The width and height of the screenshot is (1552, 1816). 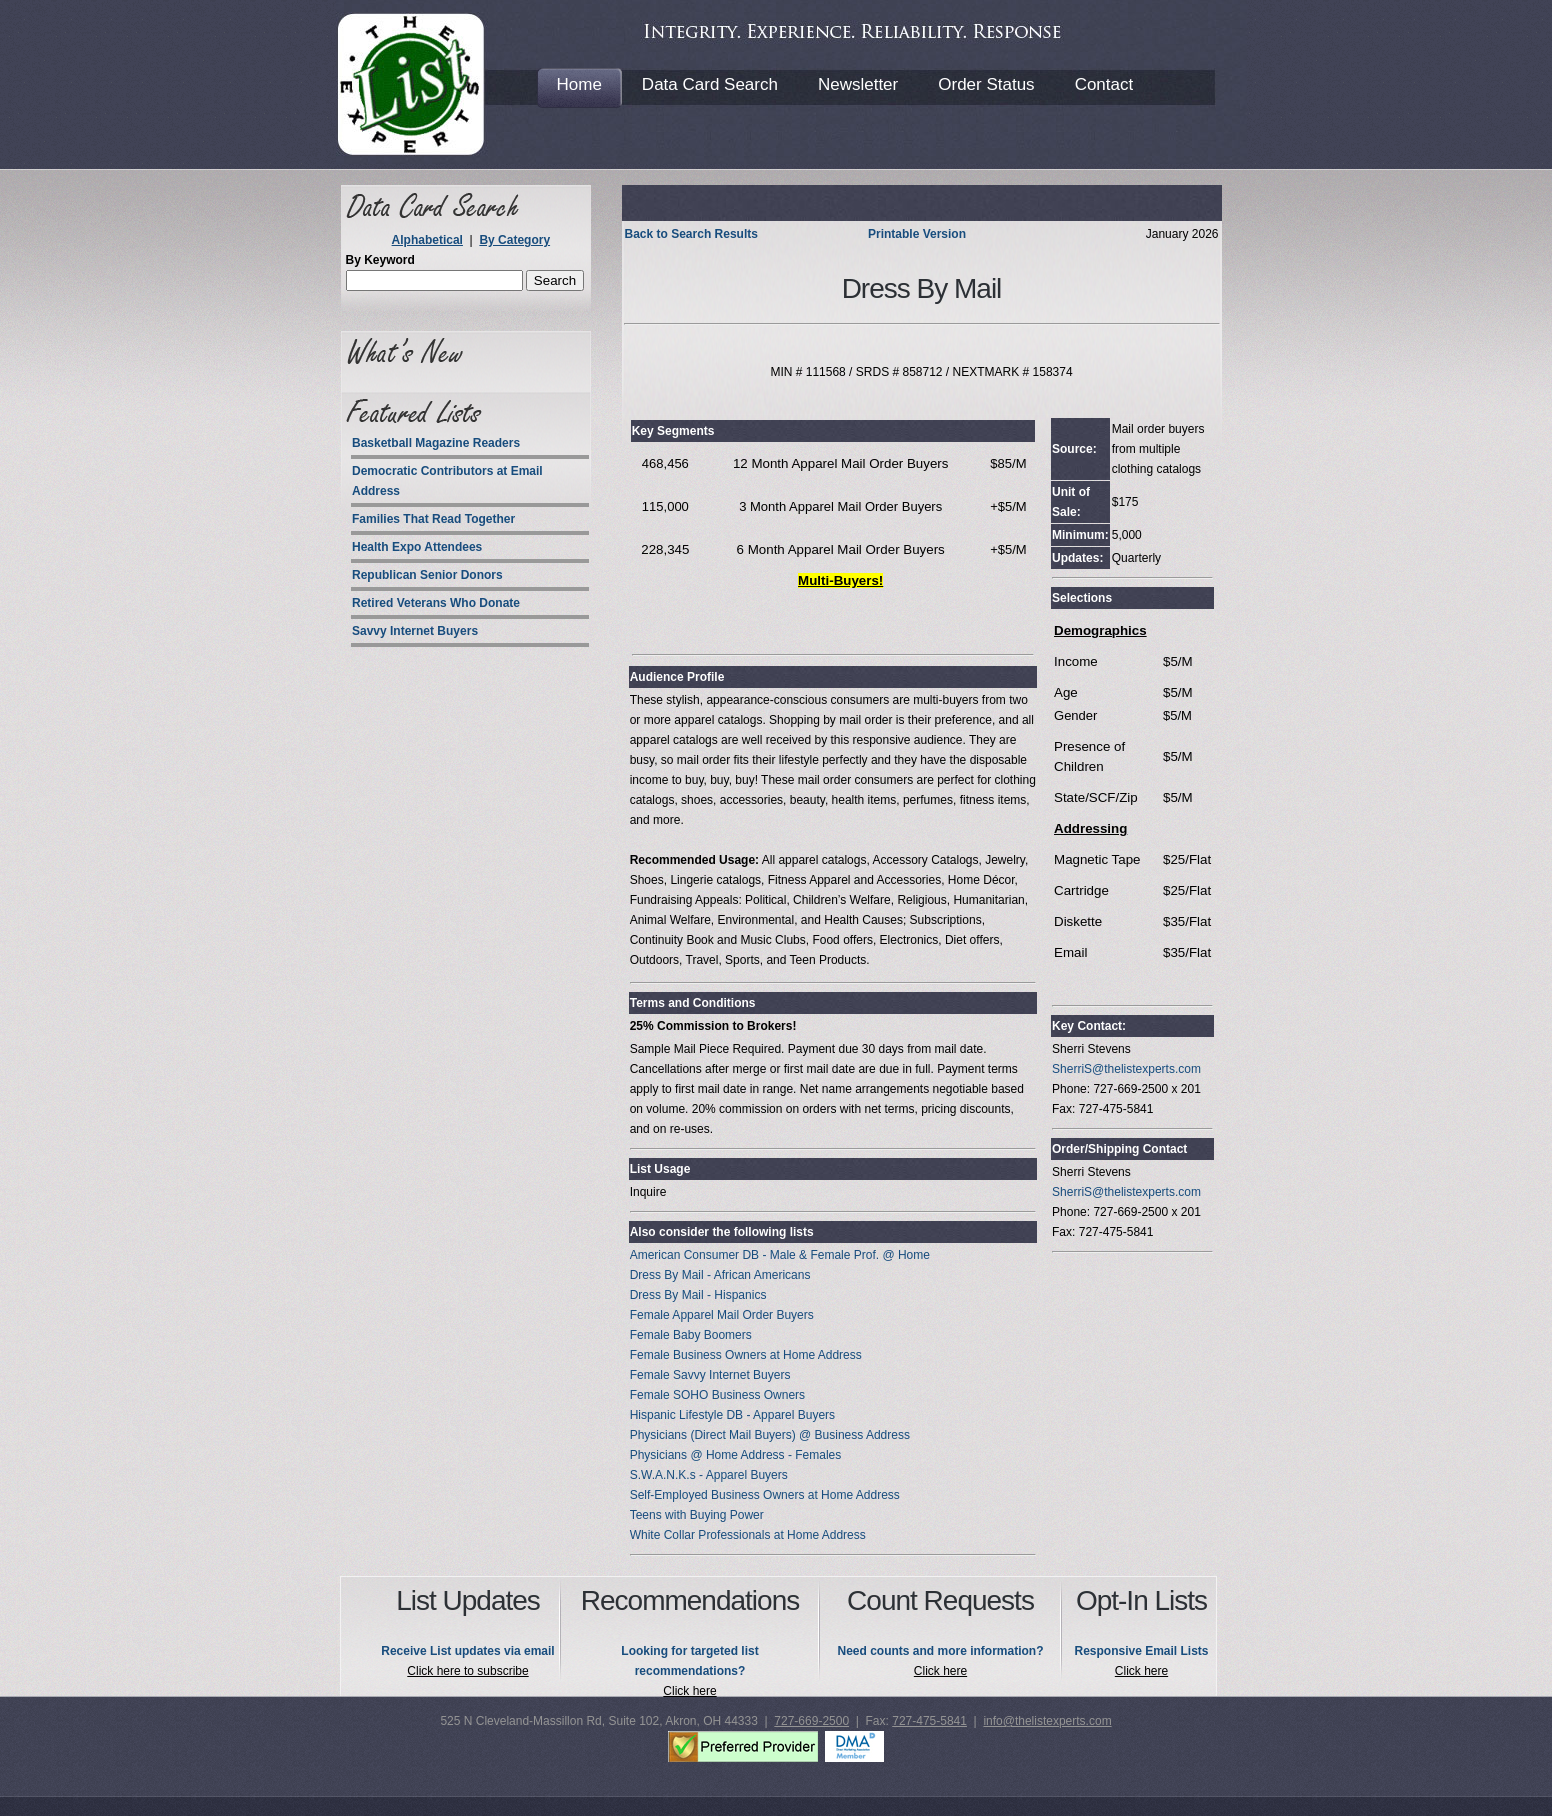 What do you see at coordinates (1047, 1721) in the screenshot?
I see `info@thelistexperts.com` at bounding box center [1047, 1721].